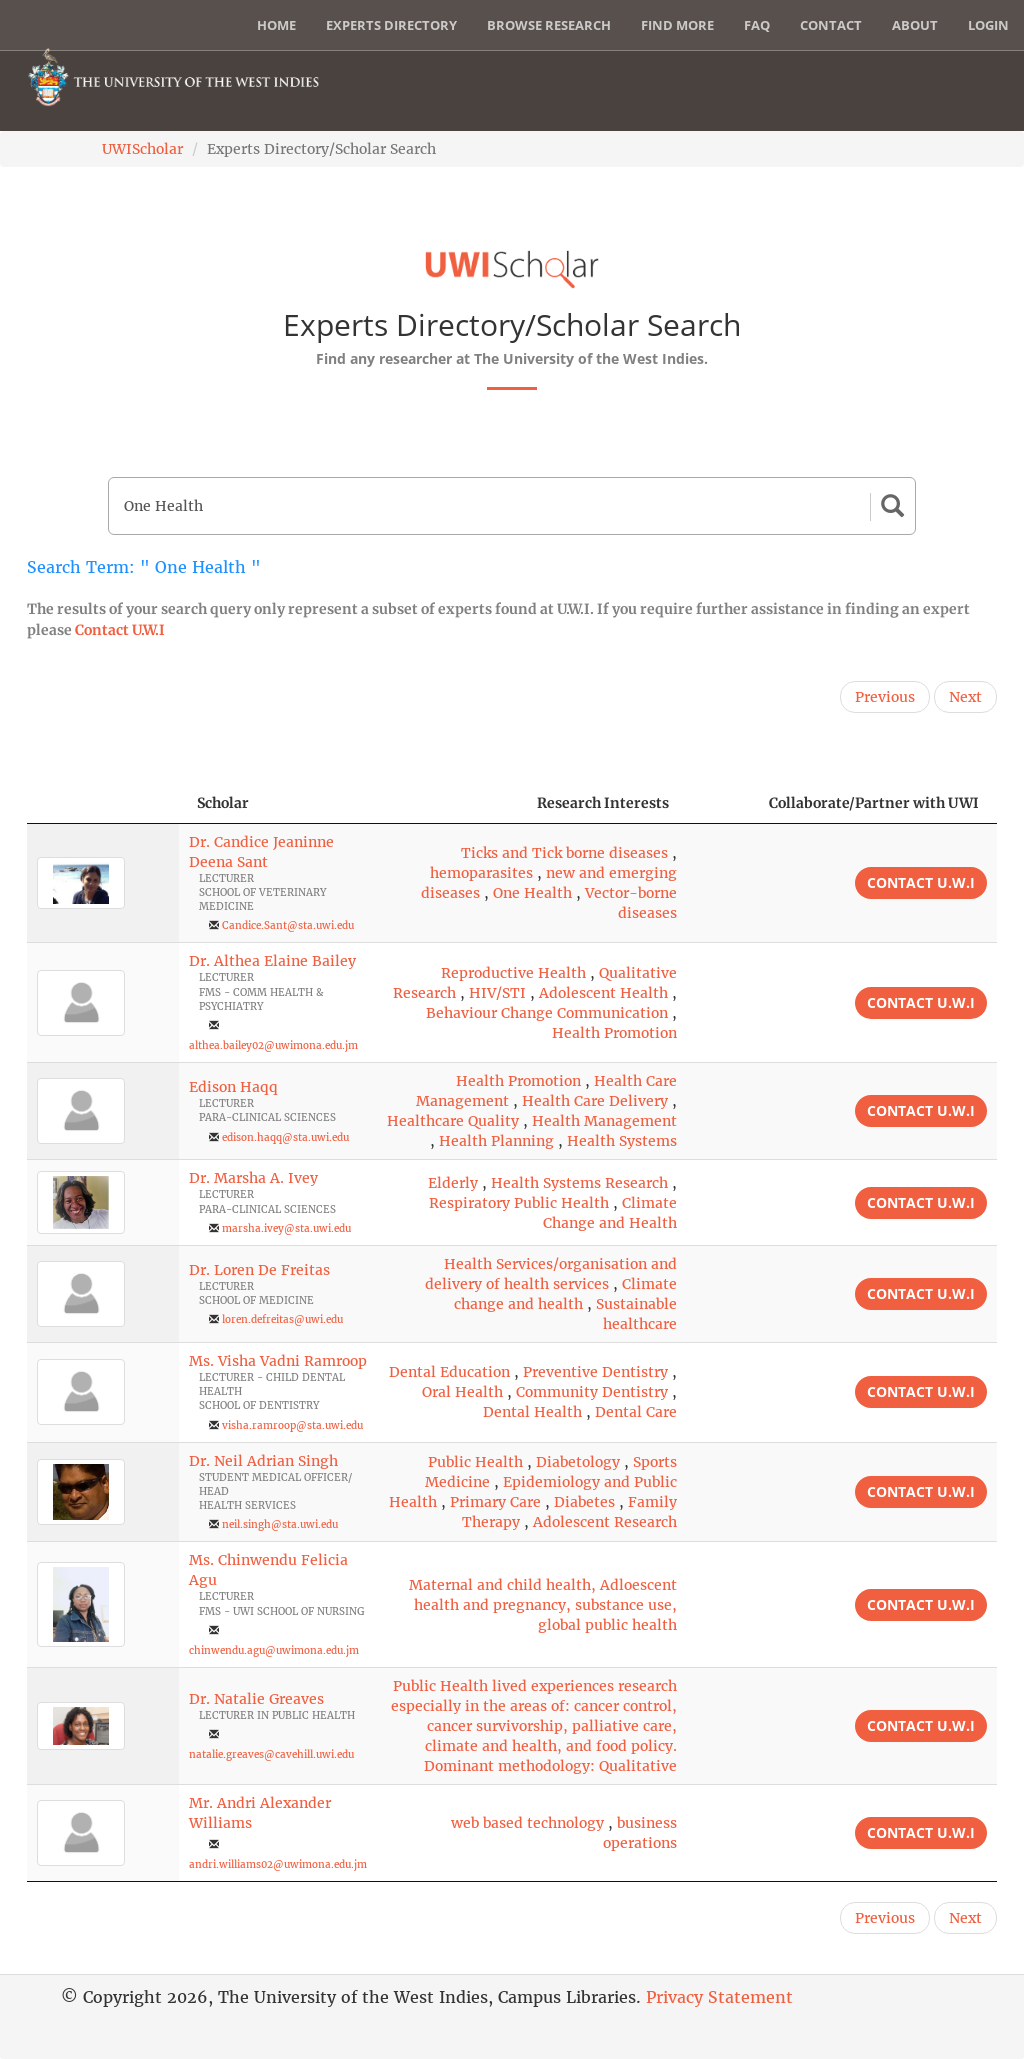  Describe the element at coordinates (513, 973) in the screenshot. I see `Reproductive Health` at that location.